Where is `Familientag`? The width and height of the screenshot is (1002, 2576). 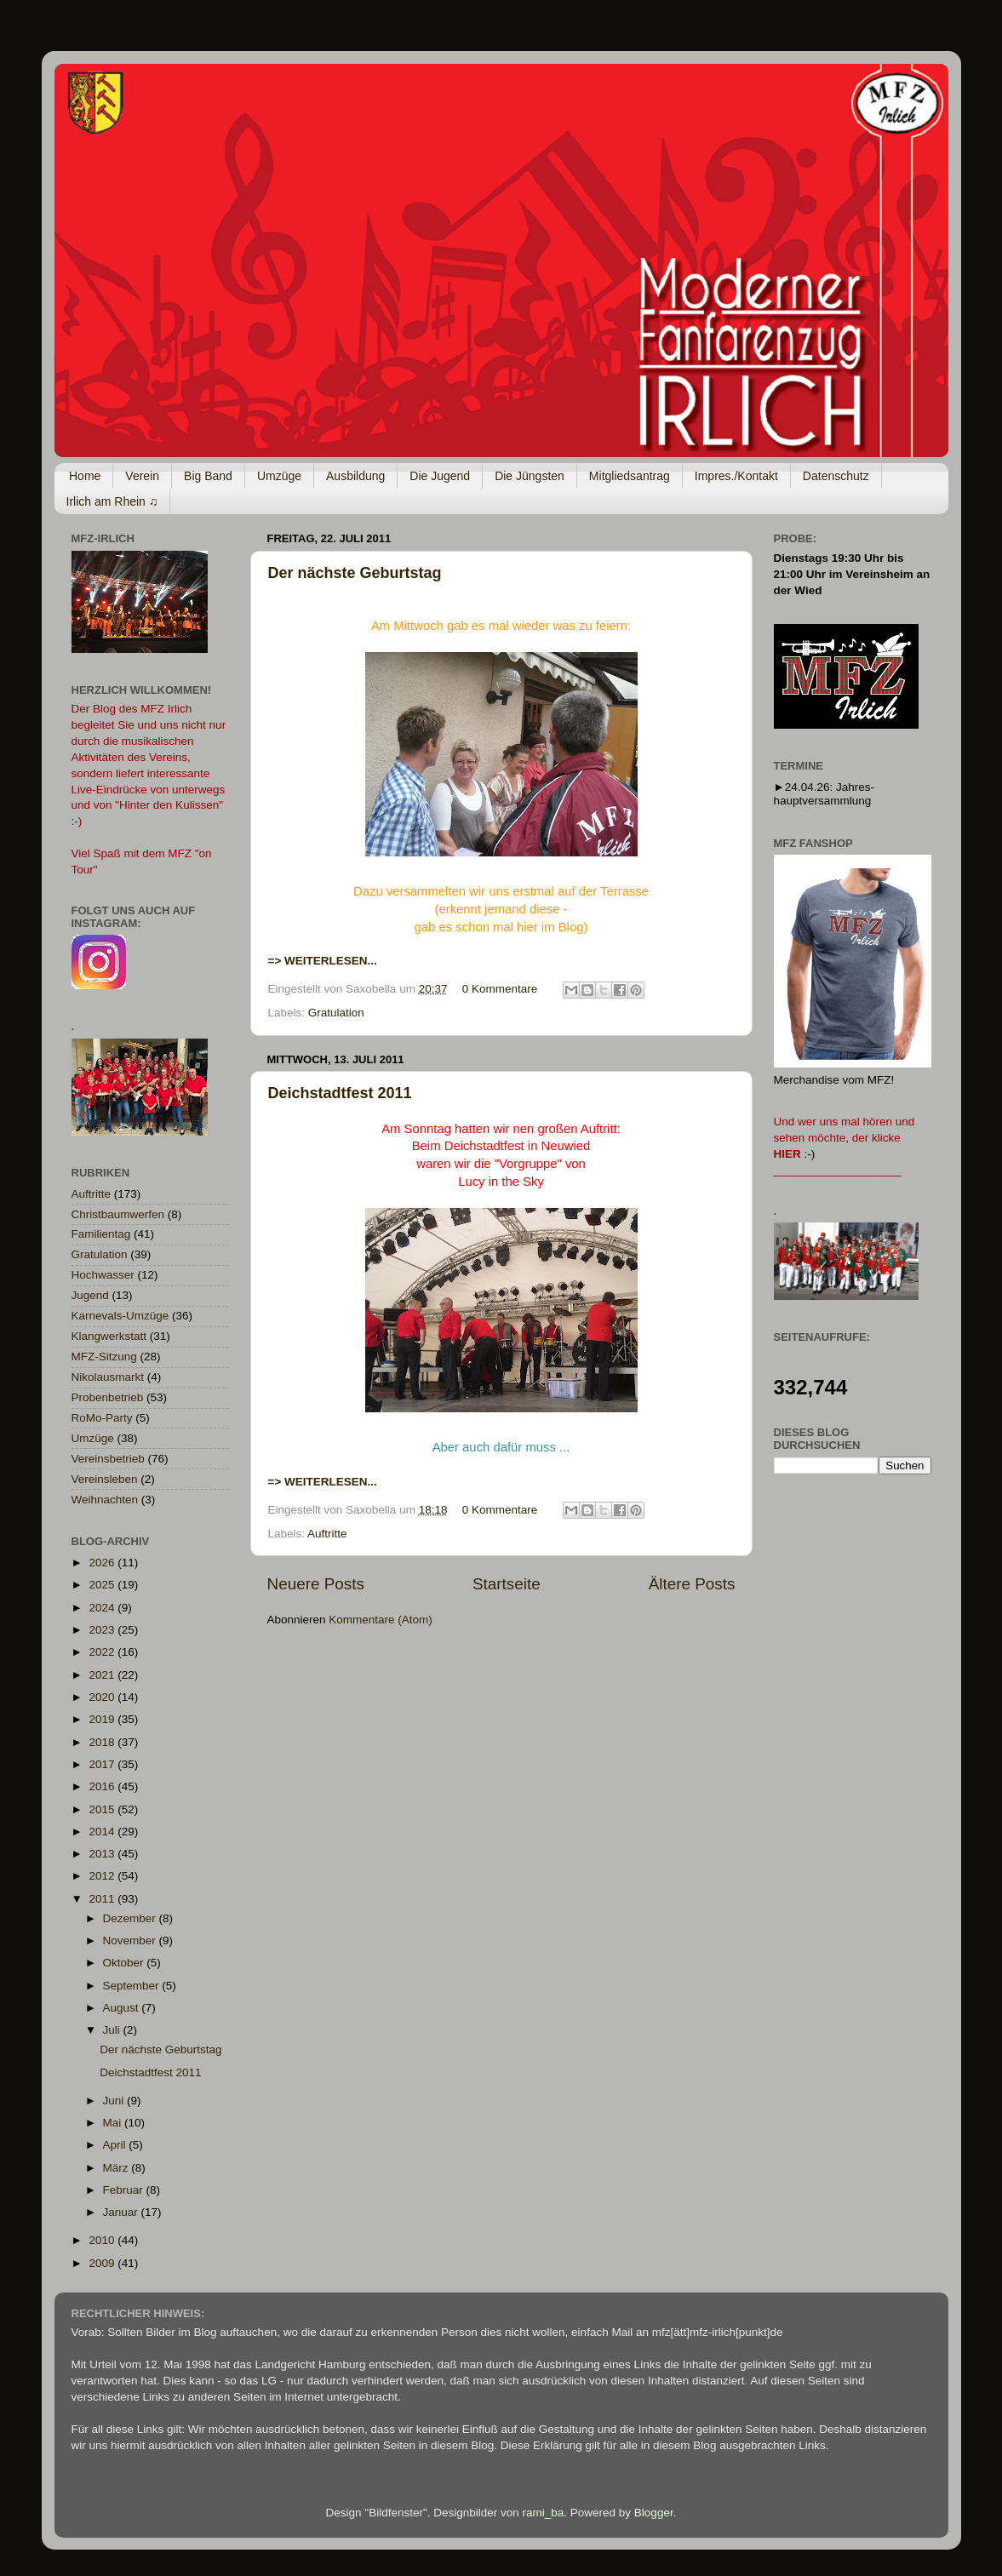 Familientag is located at coordinates (101, 1234).